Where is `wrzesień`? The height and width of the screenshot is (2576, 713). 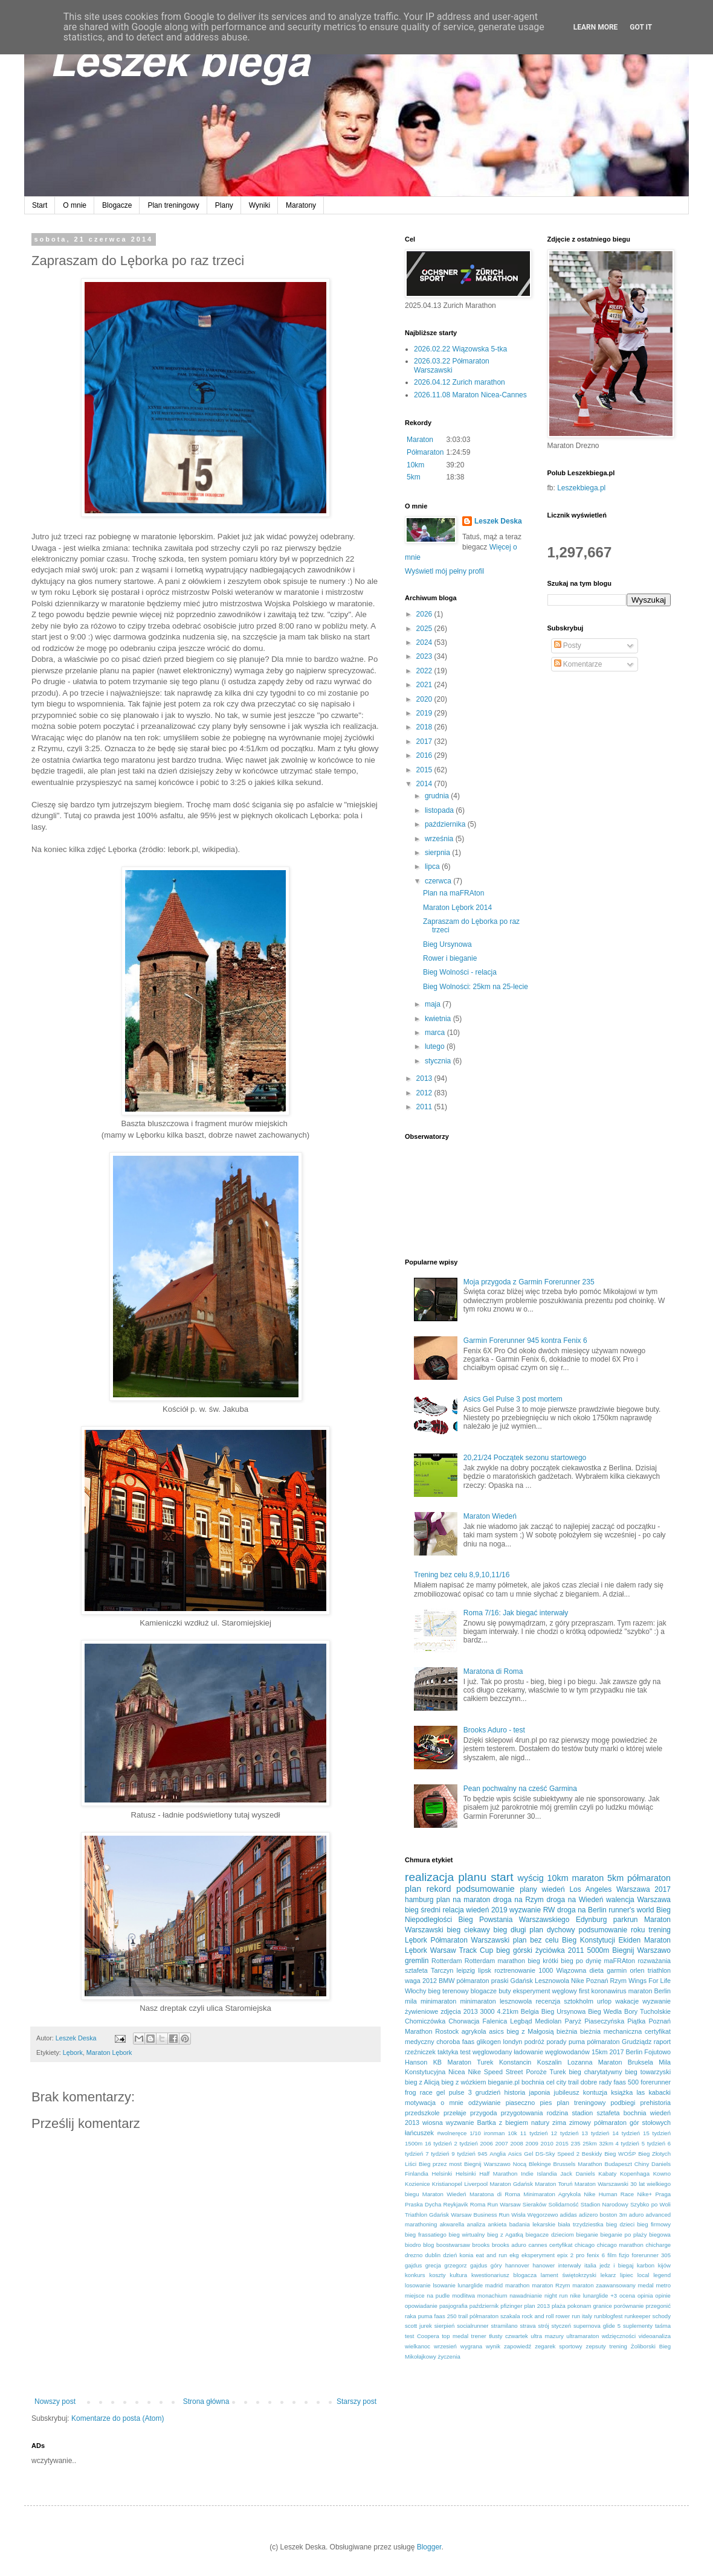
wrzesień is located at coordinates (445, 2346).